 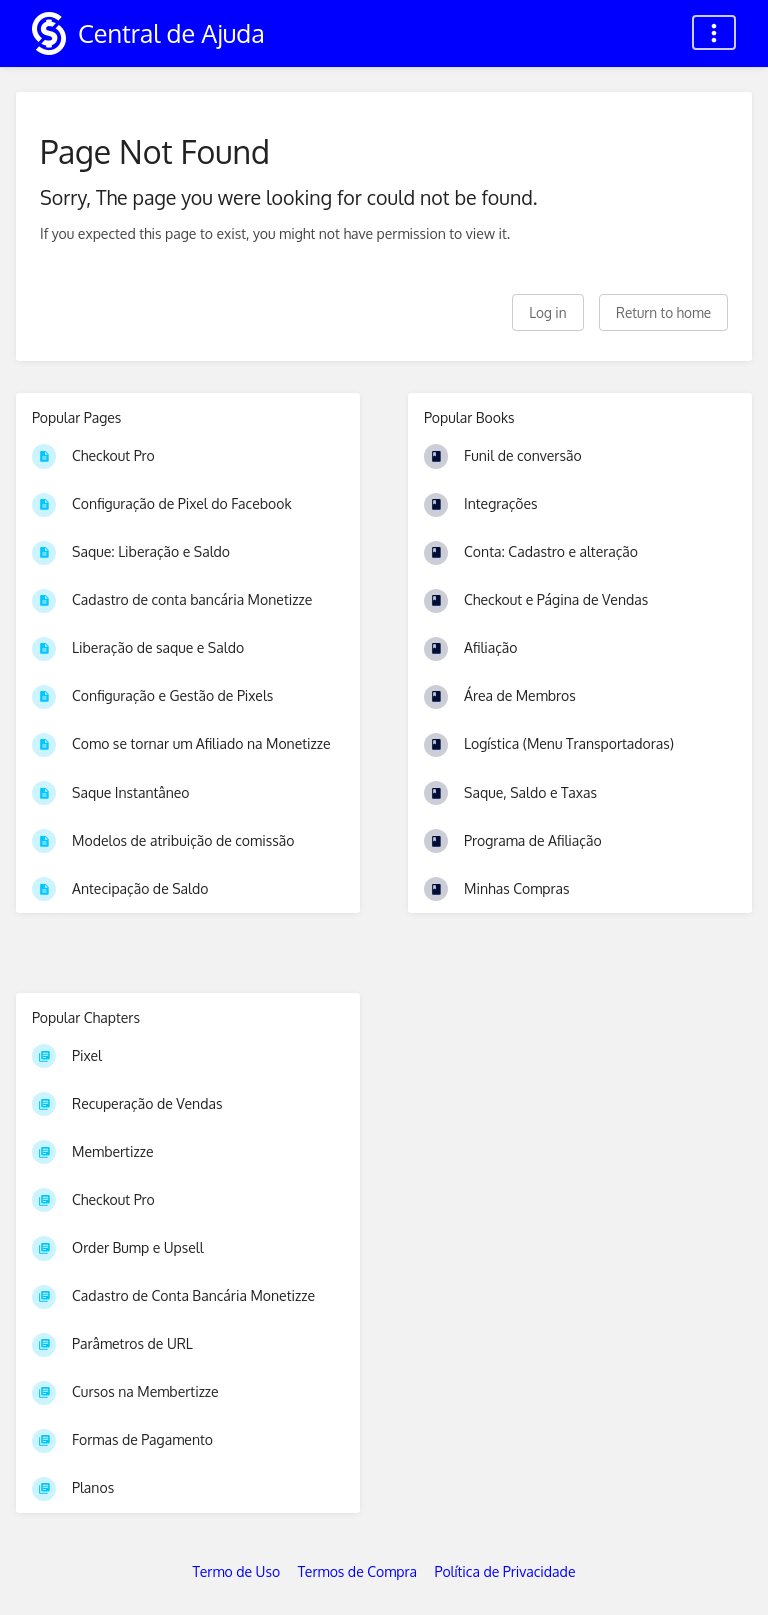 I want to click on Termos de Compra, so click(x=357, y=1571).